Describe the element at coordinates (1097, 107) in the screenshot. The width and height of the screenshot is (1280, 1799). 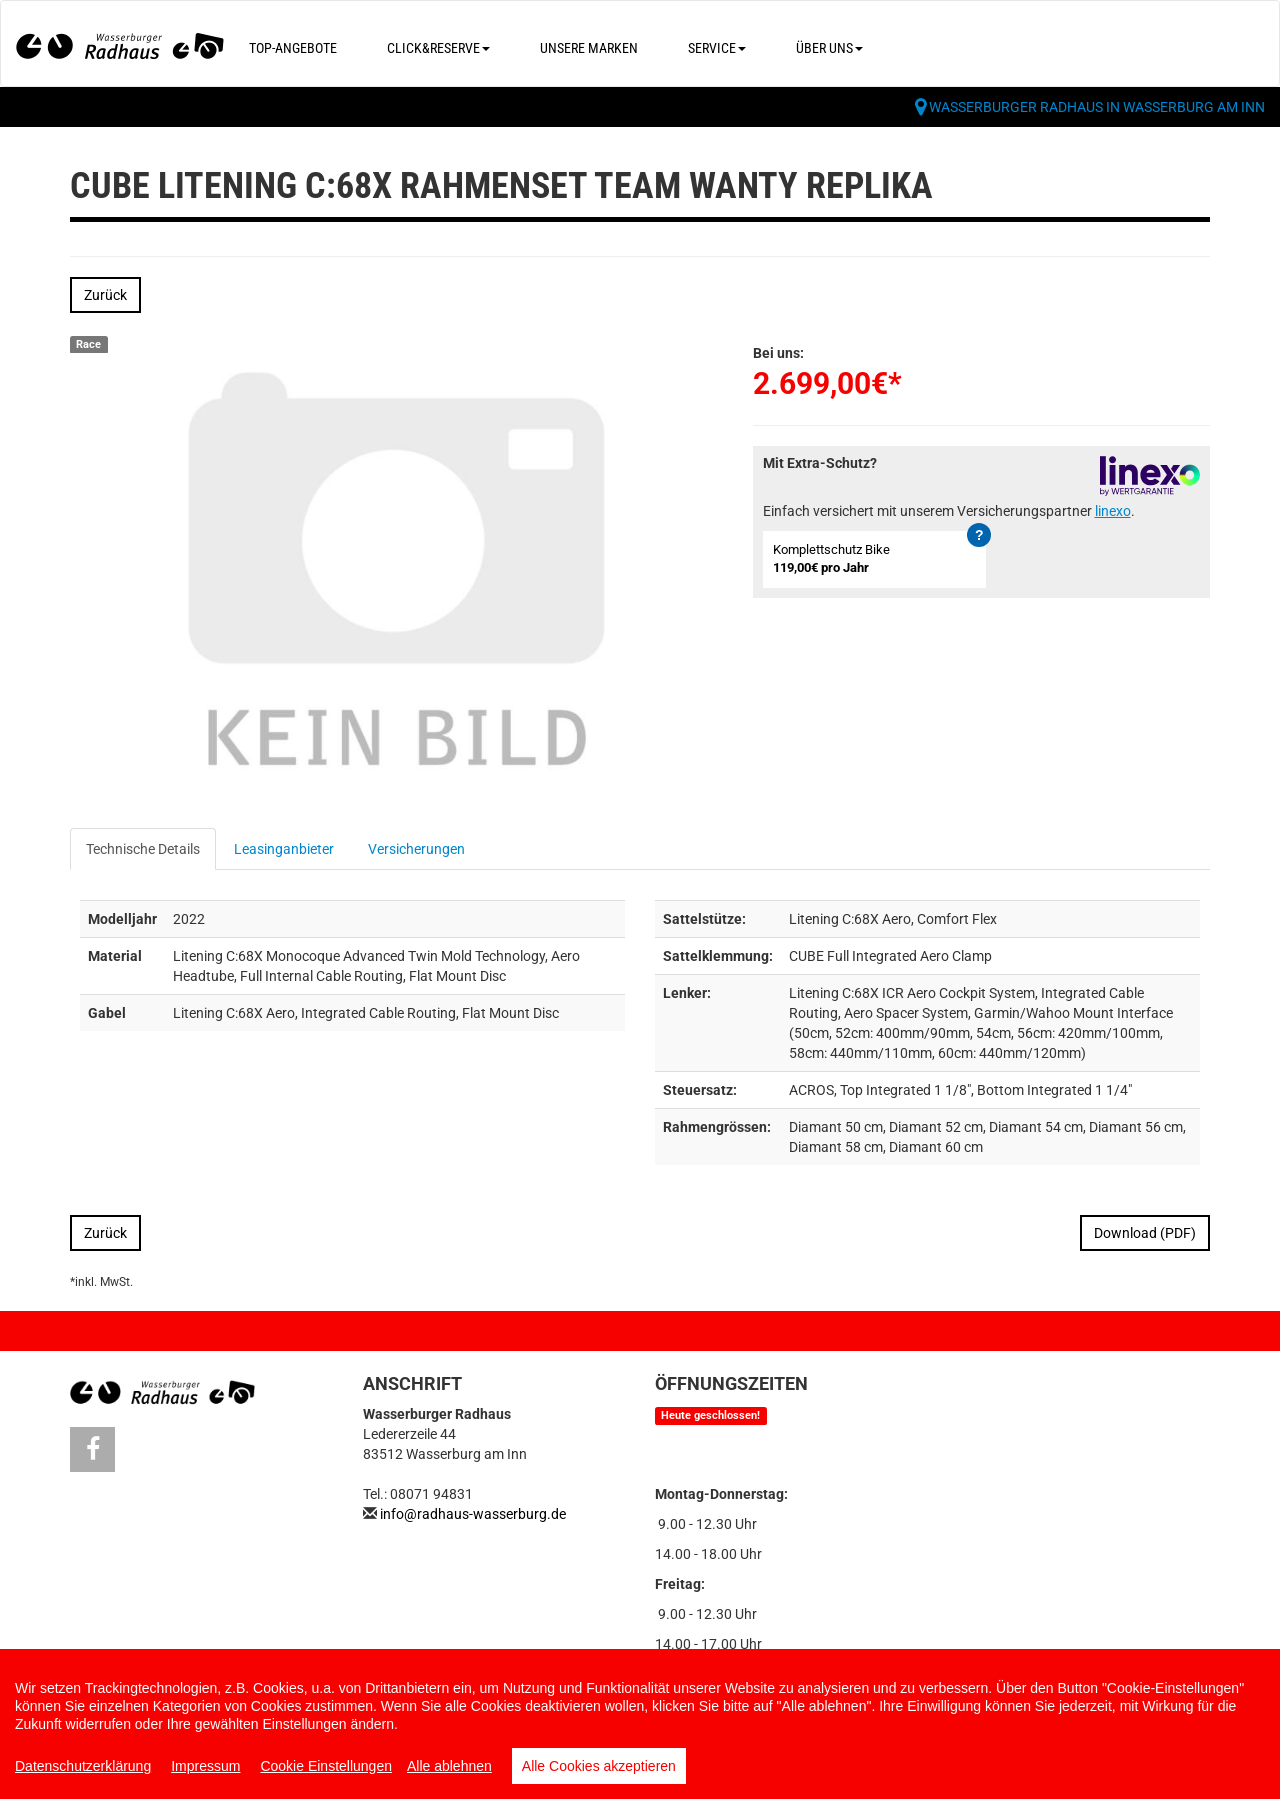
I see `Wasserburger Radhaus in Wasserburg am Inn` at that location.